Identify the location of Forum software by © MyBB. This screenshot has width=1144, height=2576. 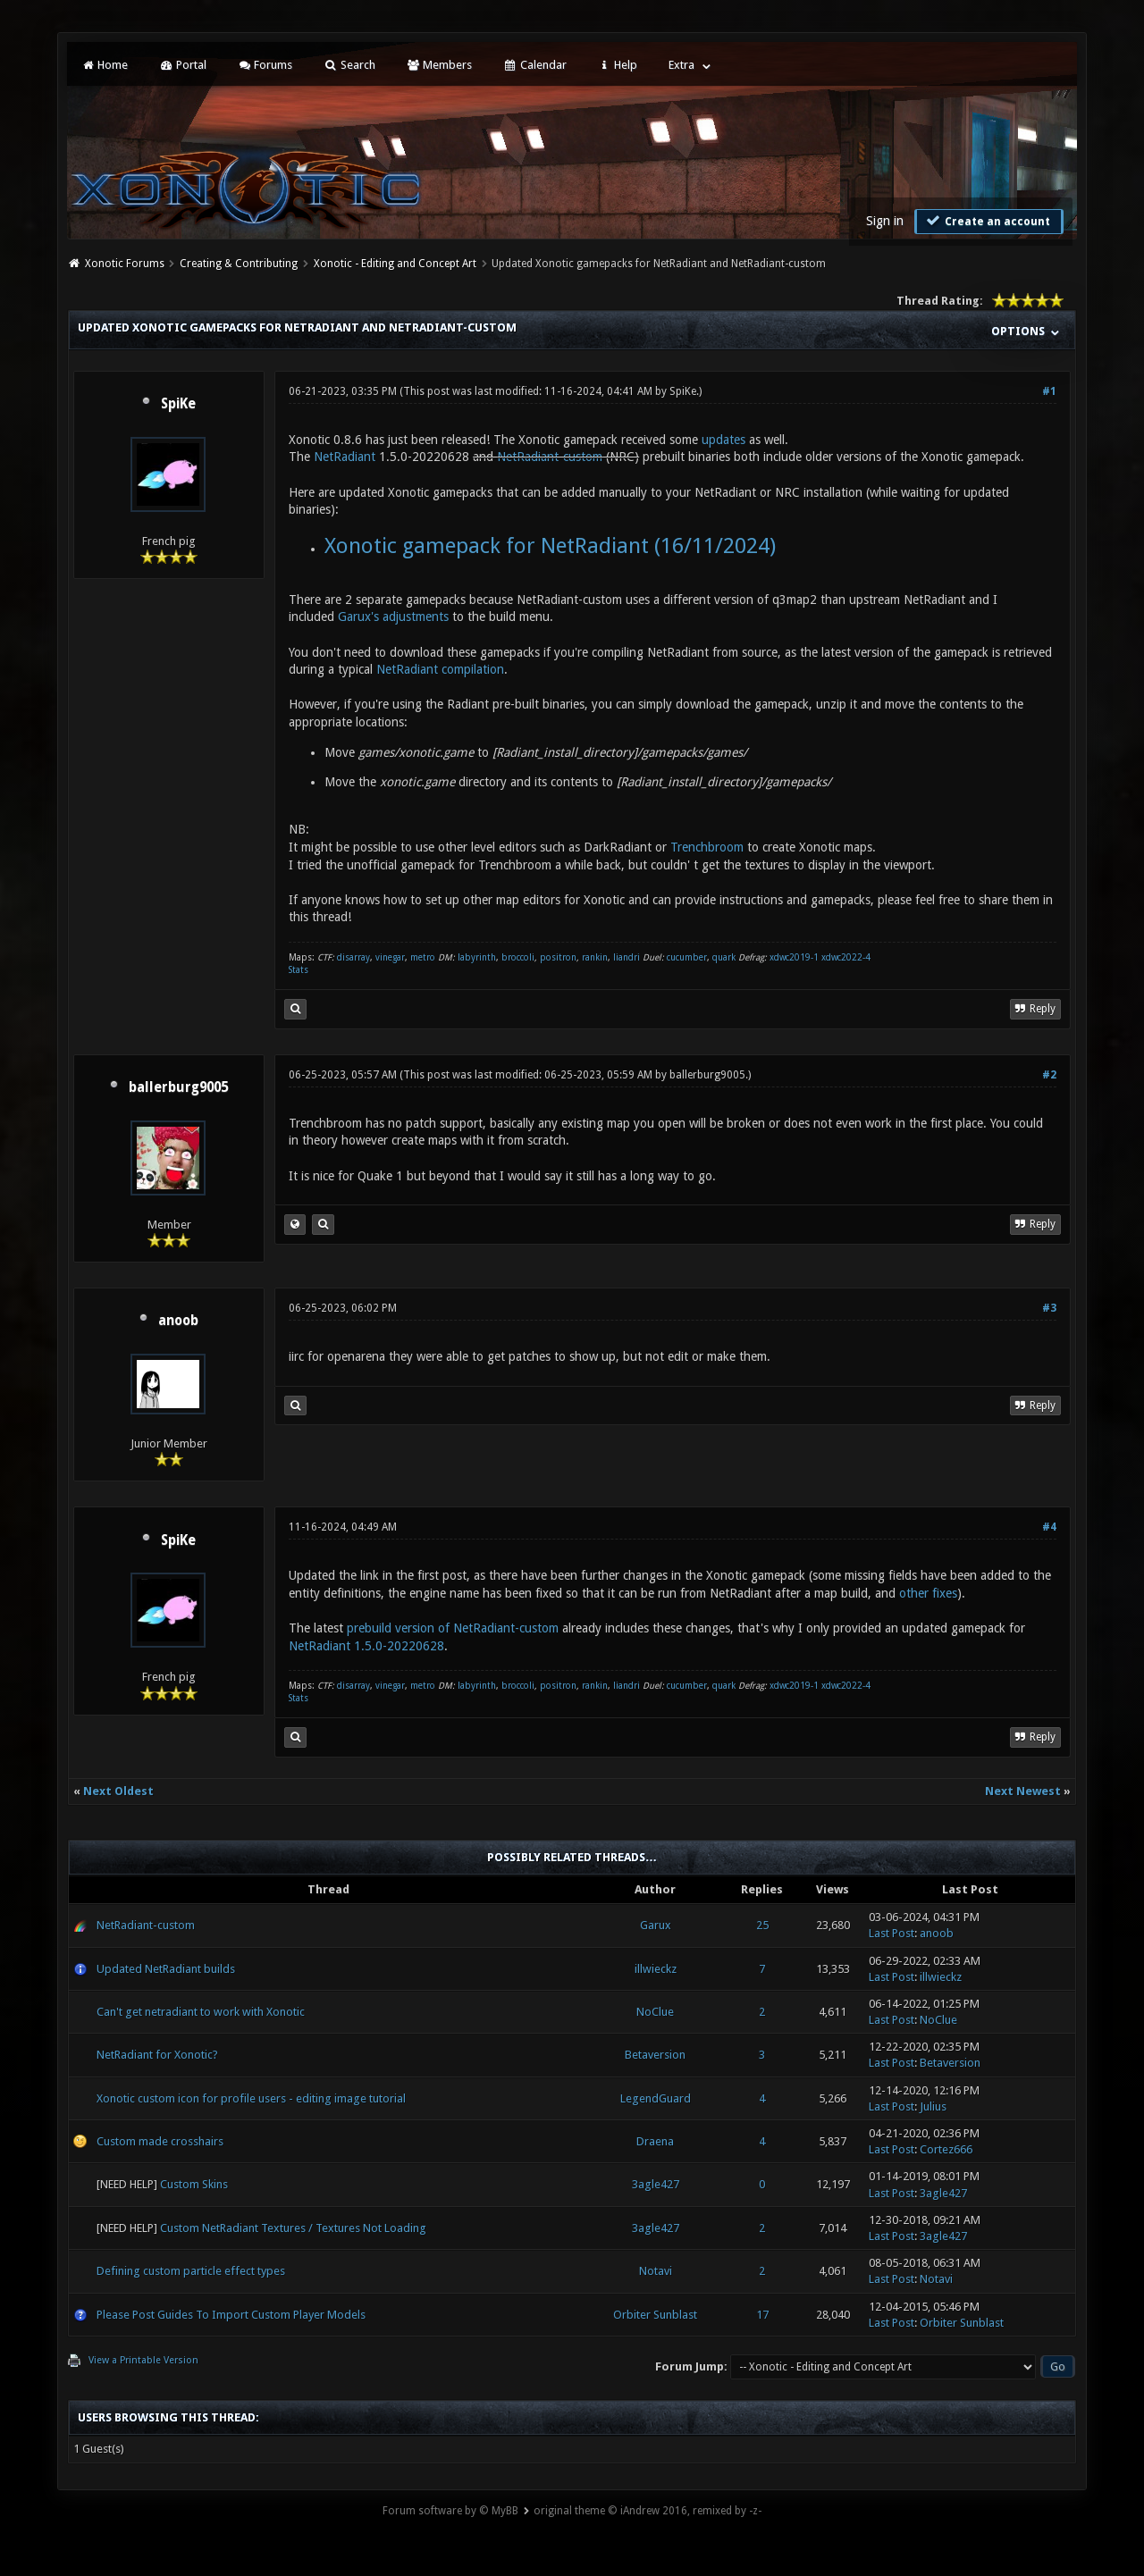
(450, 2511).